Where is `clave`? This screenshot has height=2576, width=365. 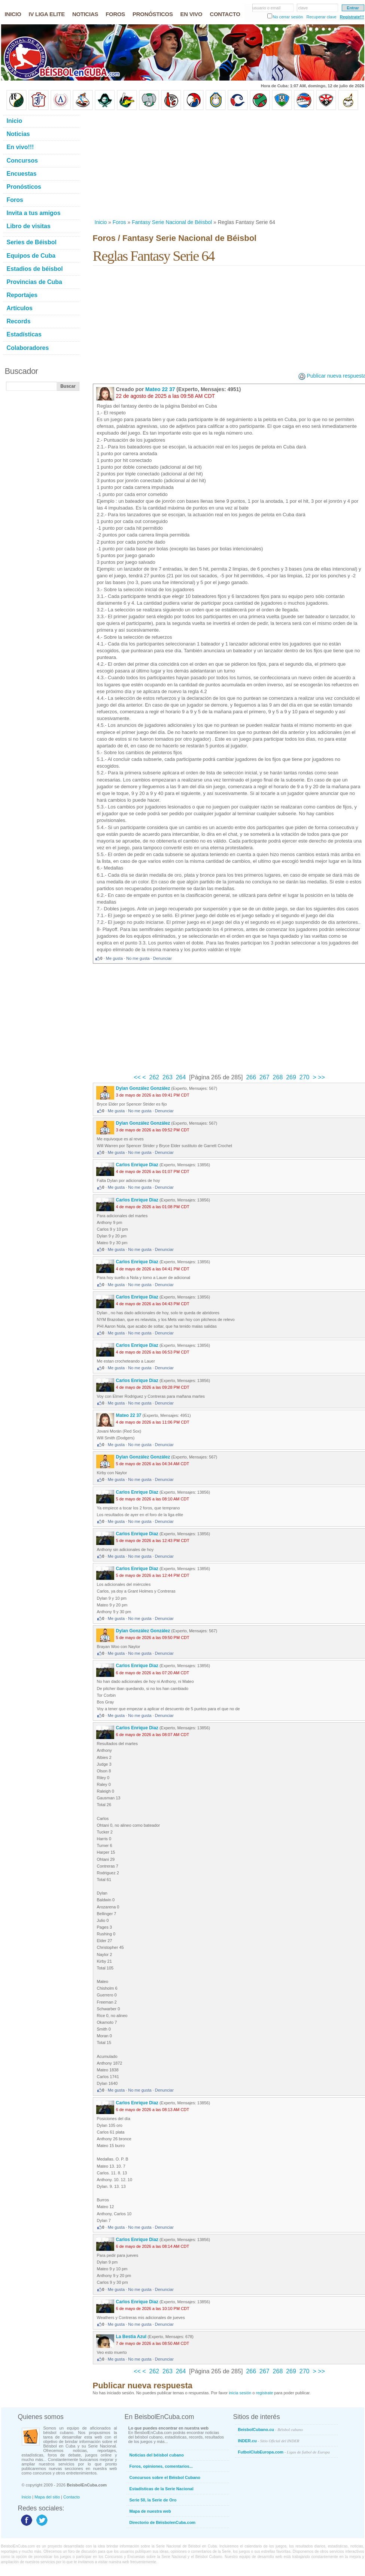 clave is located at coordinates (303, 8).